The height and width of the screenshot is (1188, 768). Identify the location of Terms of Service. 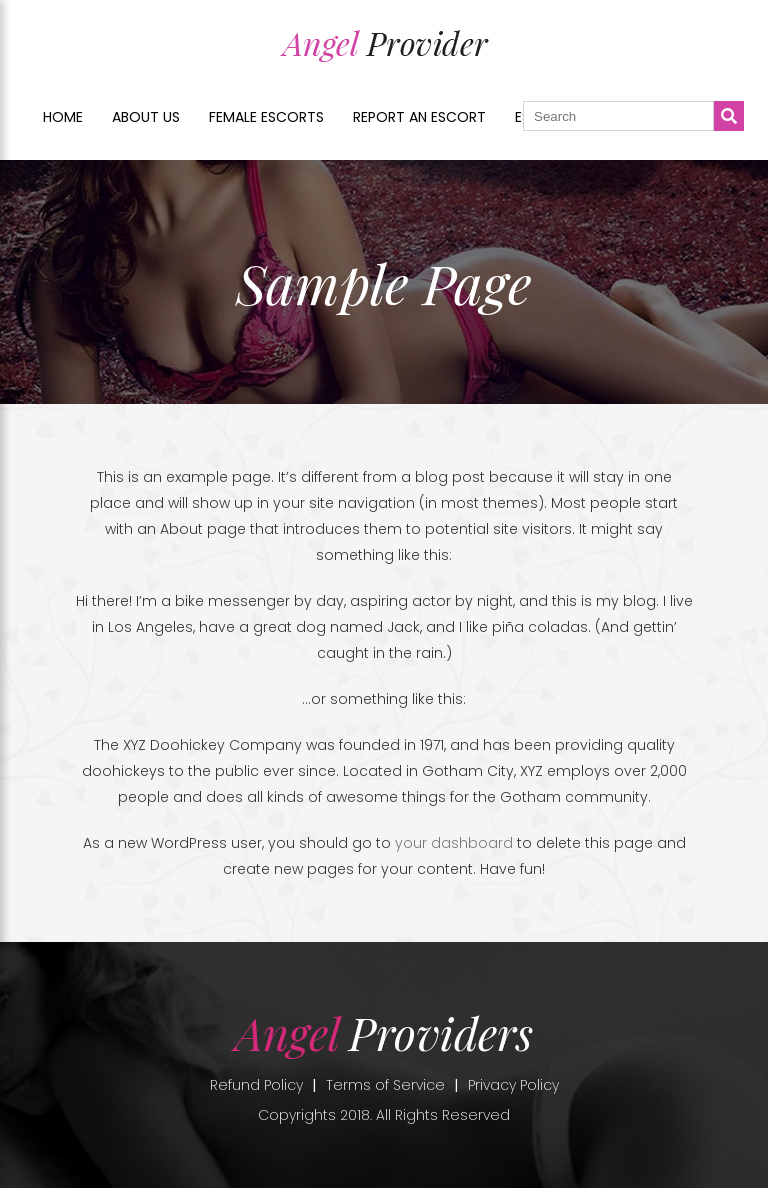
(385, 1085).